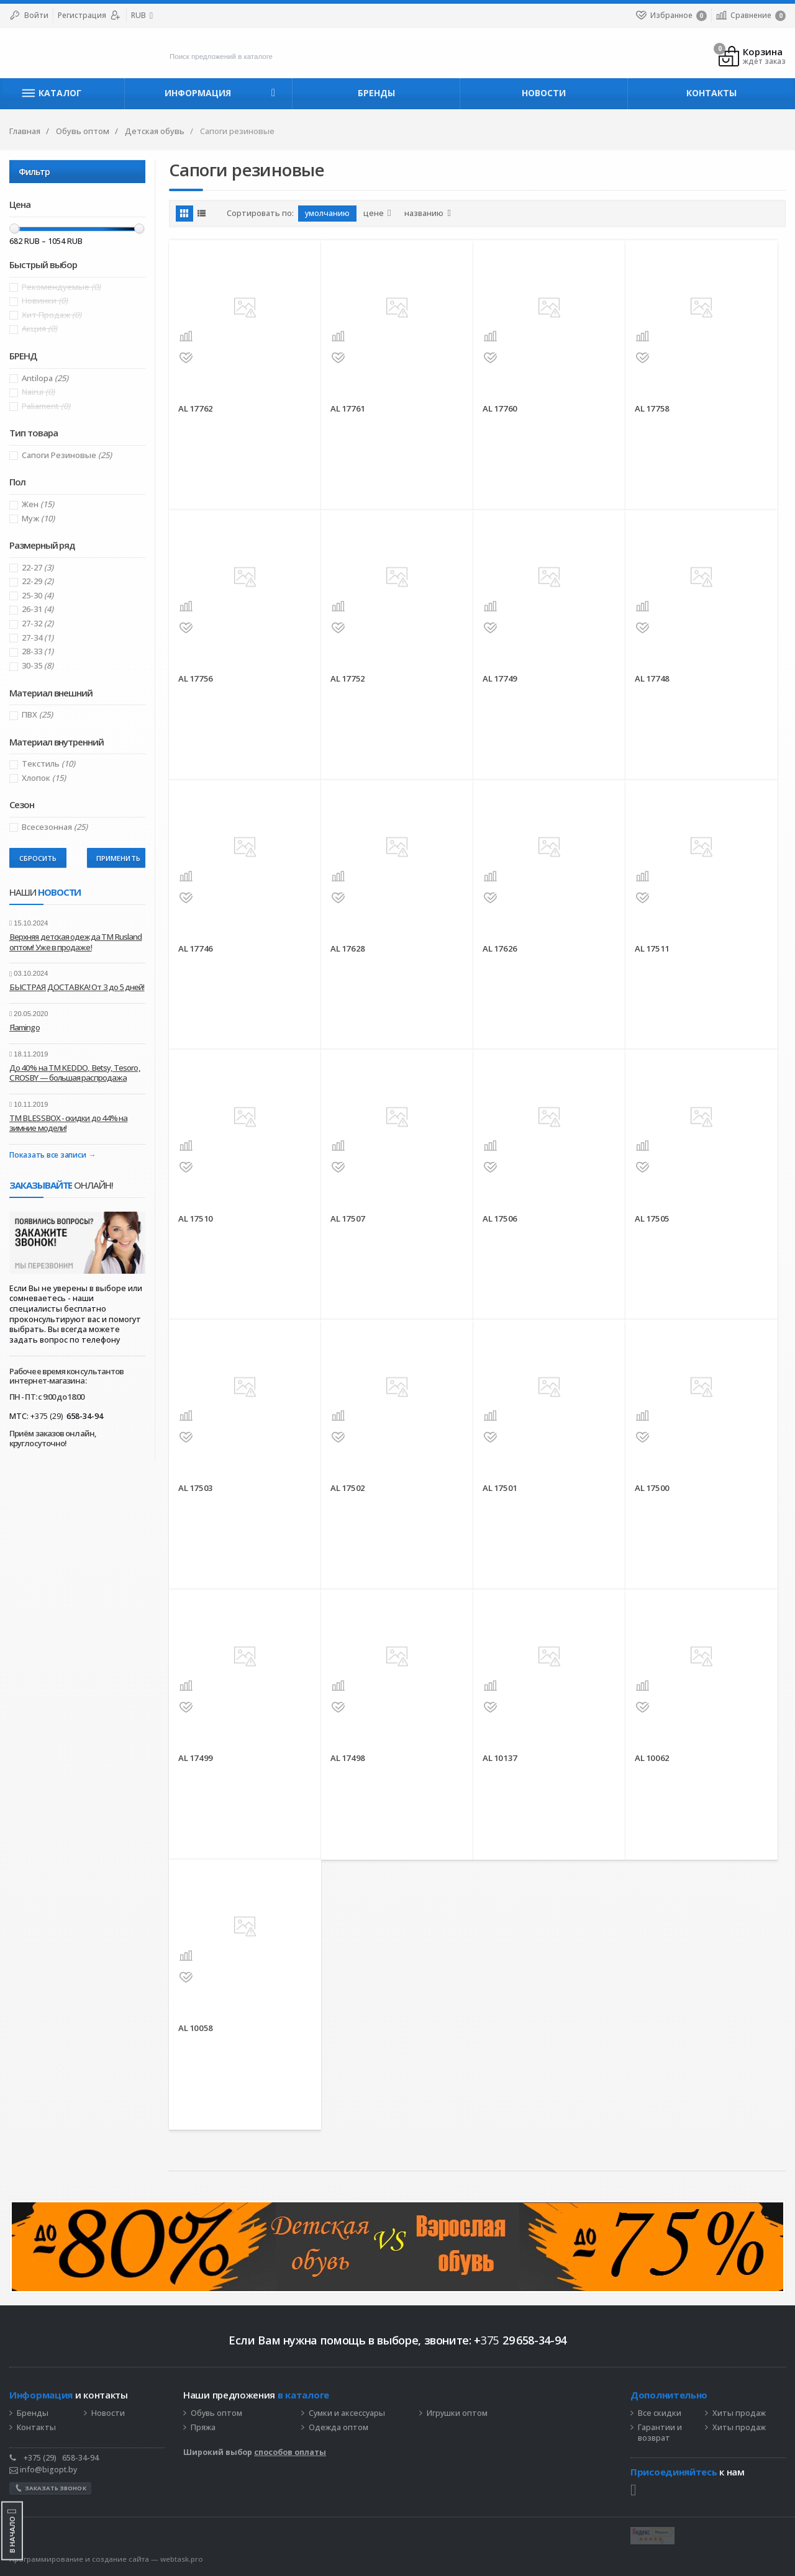  I want to click on Одежда оптом, so click(338, 2428).